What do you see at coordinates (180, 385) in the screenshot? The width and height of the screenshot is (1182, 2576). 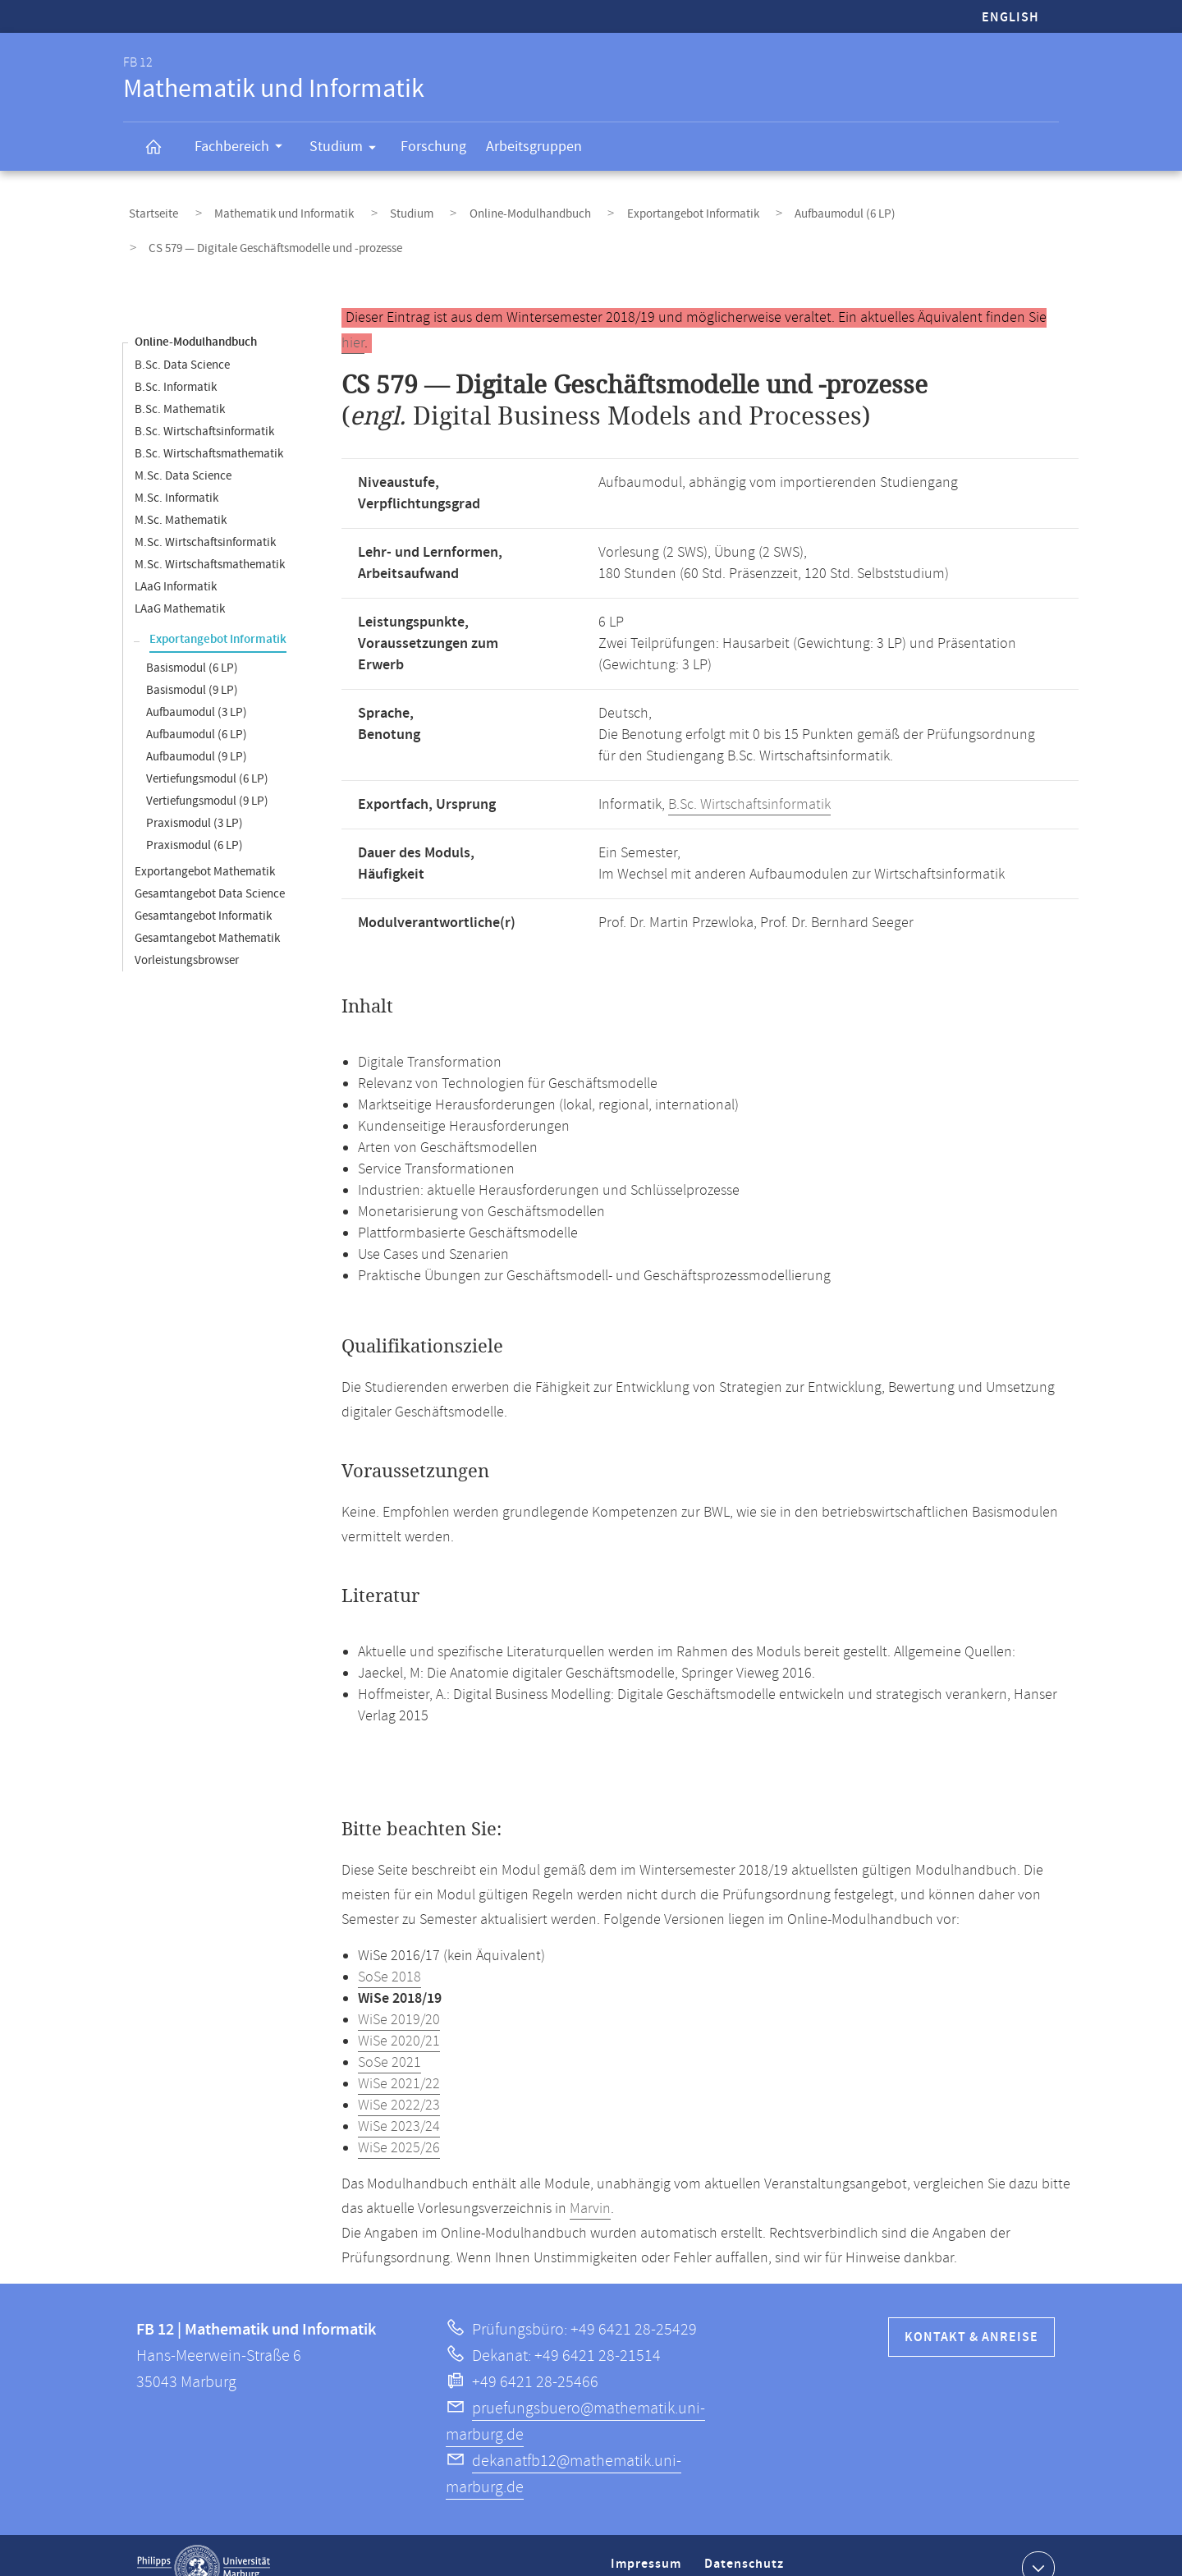 I see `B.Sc. Mathematik` at bounding box center [180, 385].